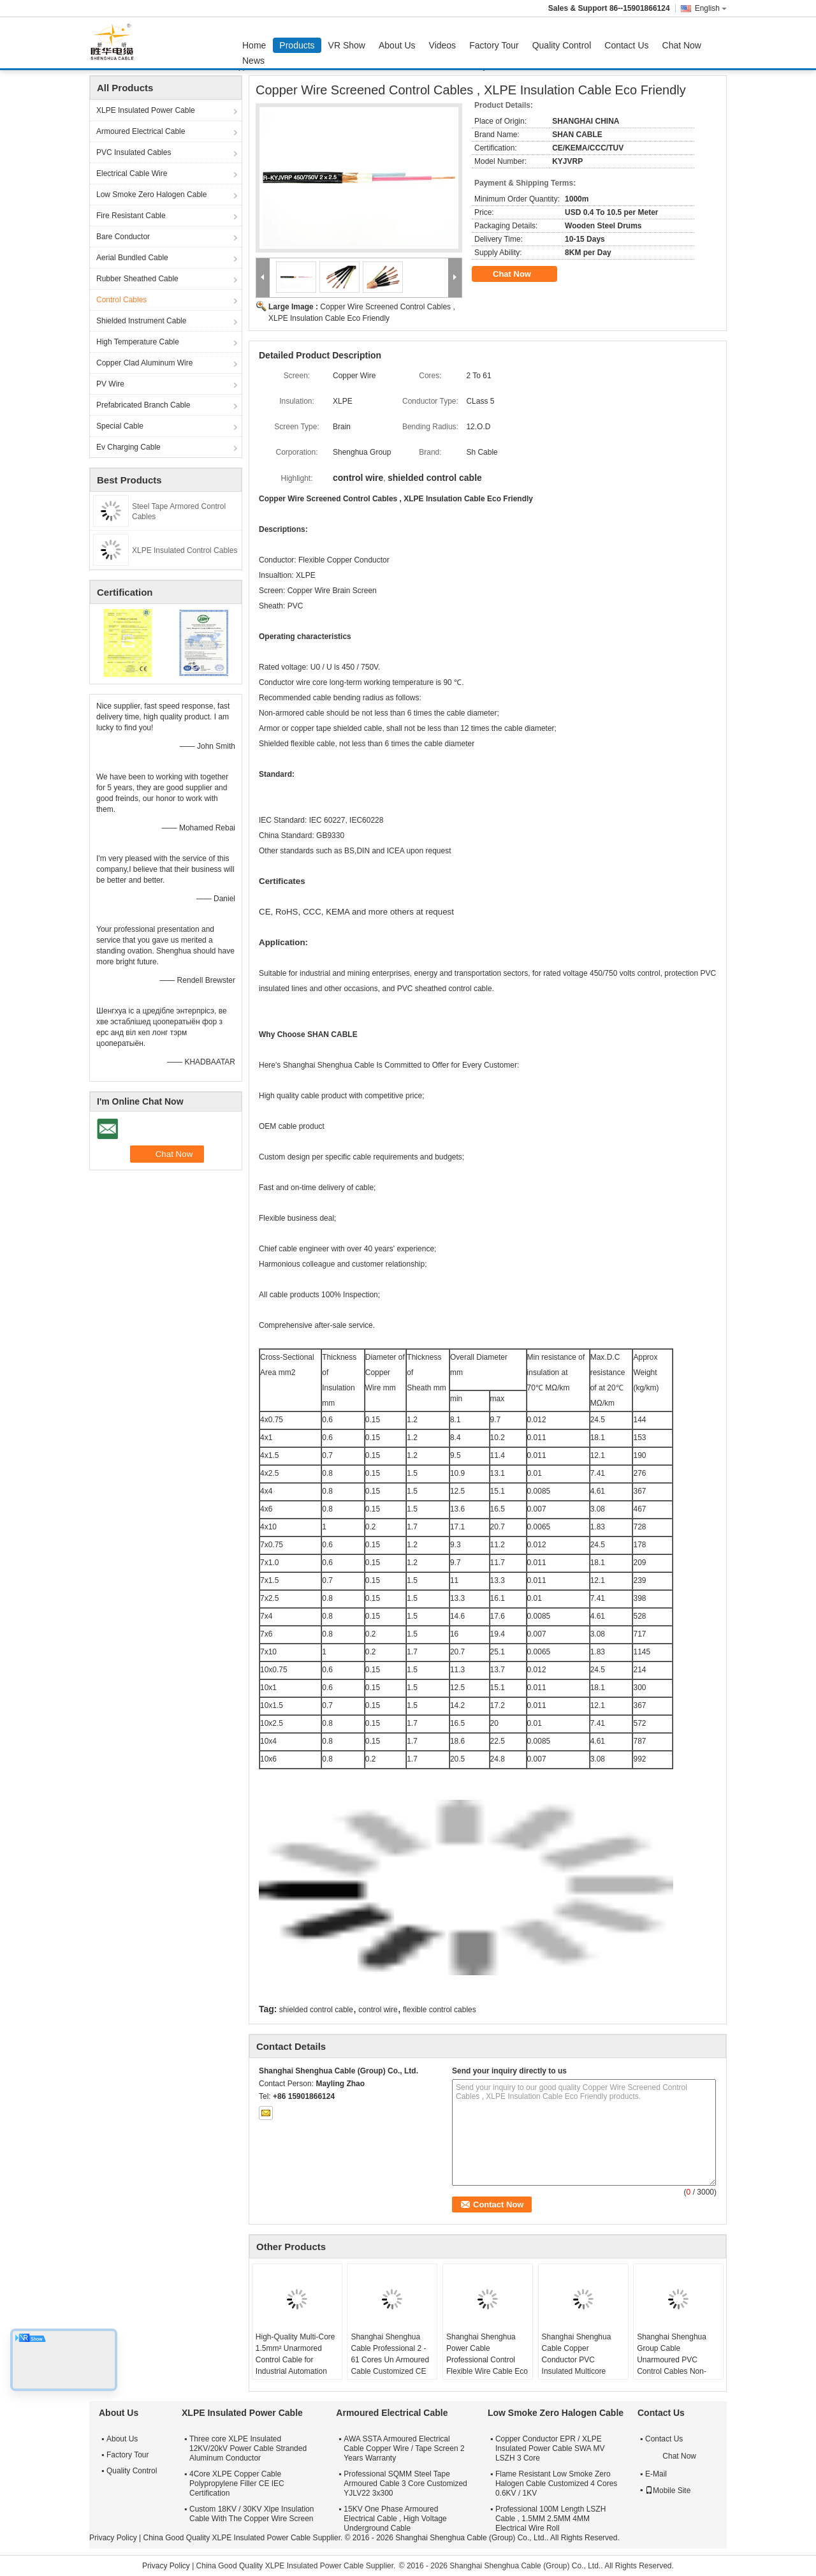  Describe the element at coordinates (316, 2009) in the screenshot. I see `shielded control cable` at that location.